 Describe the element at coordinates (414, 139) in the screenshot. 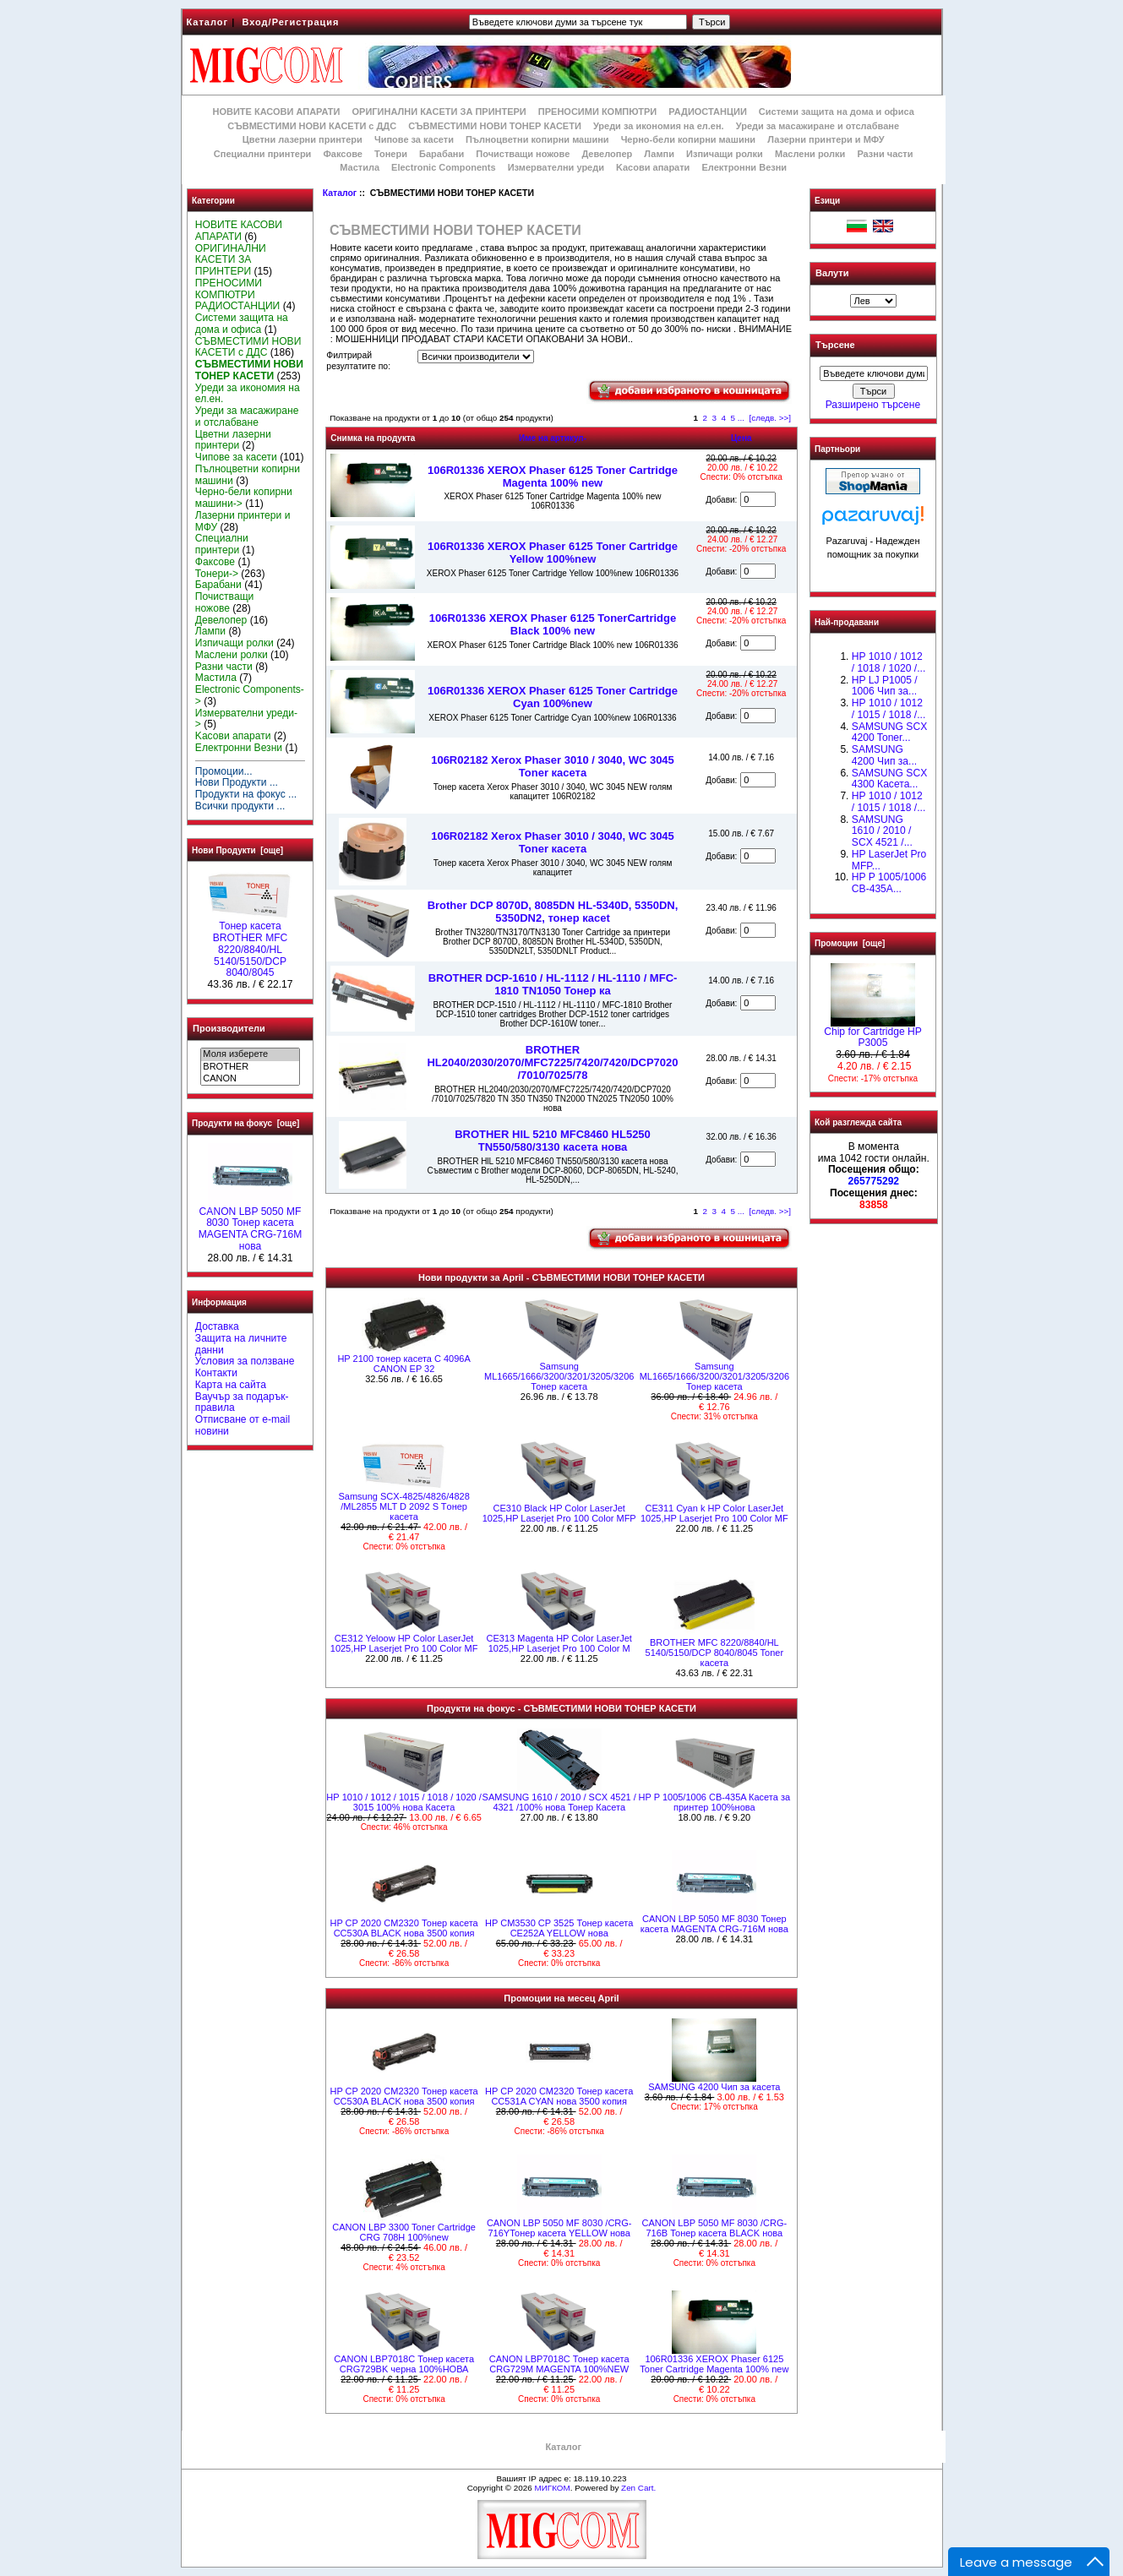

I see `Чипове за касети` at that location.